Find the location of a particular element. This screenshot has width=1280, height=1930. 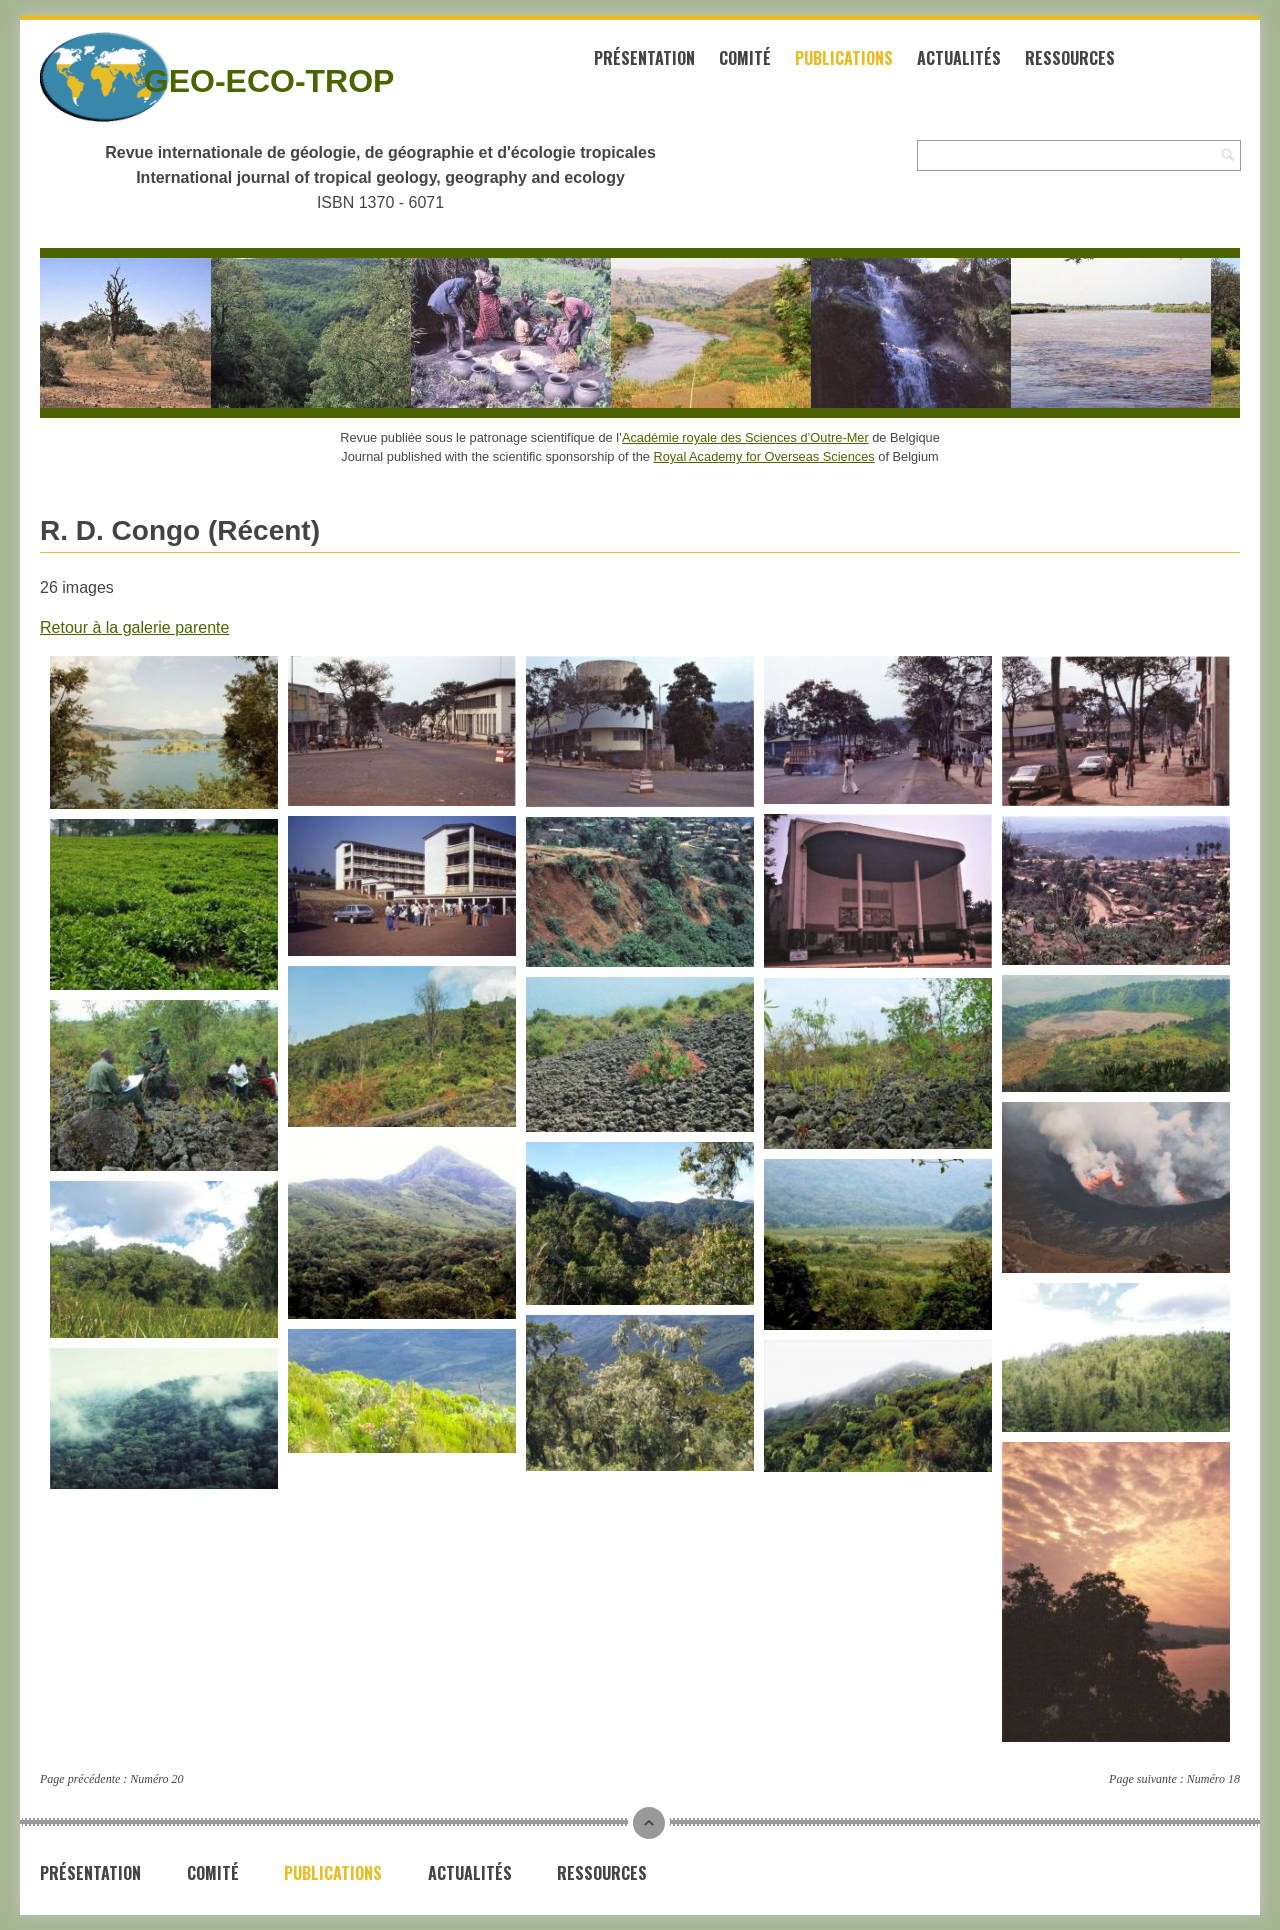

Présentation is located at coordinates (644, 58).